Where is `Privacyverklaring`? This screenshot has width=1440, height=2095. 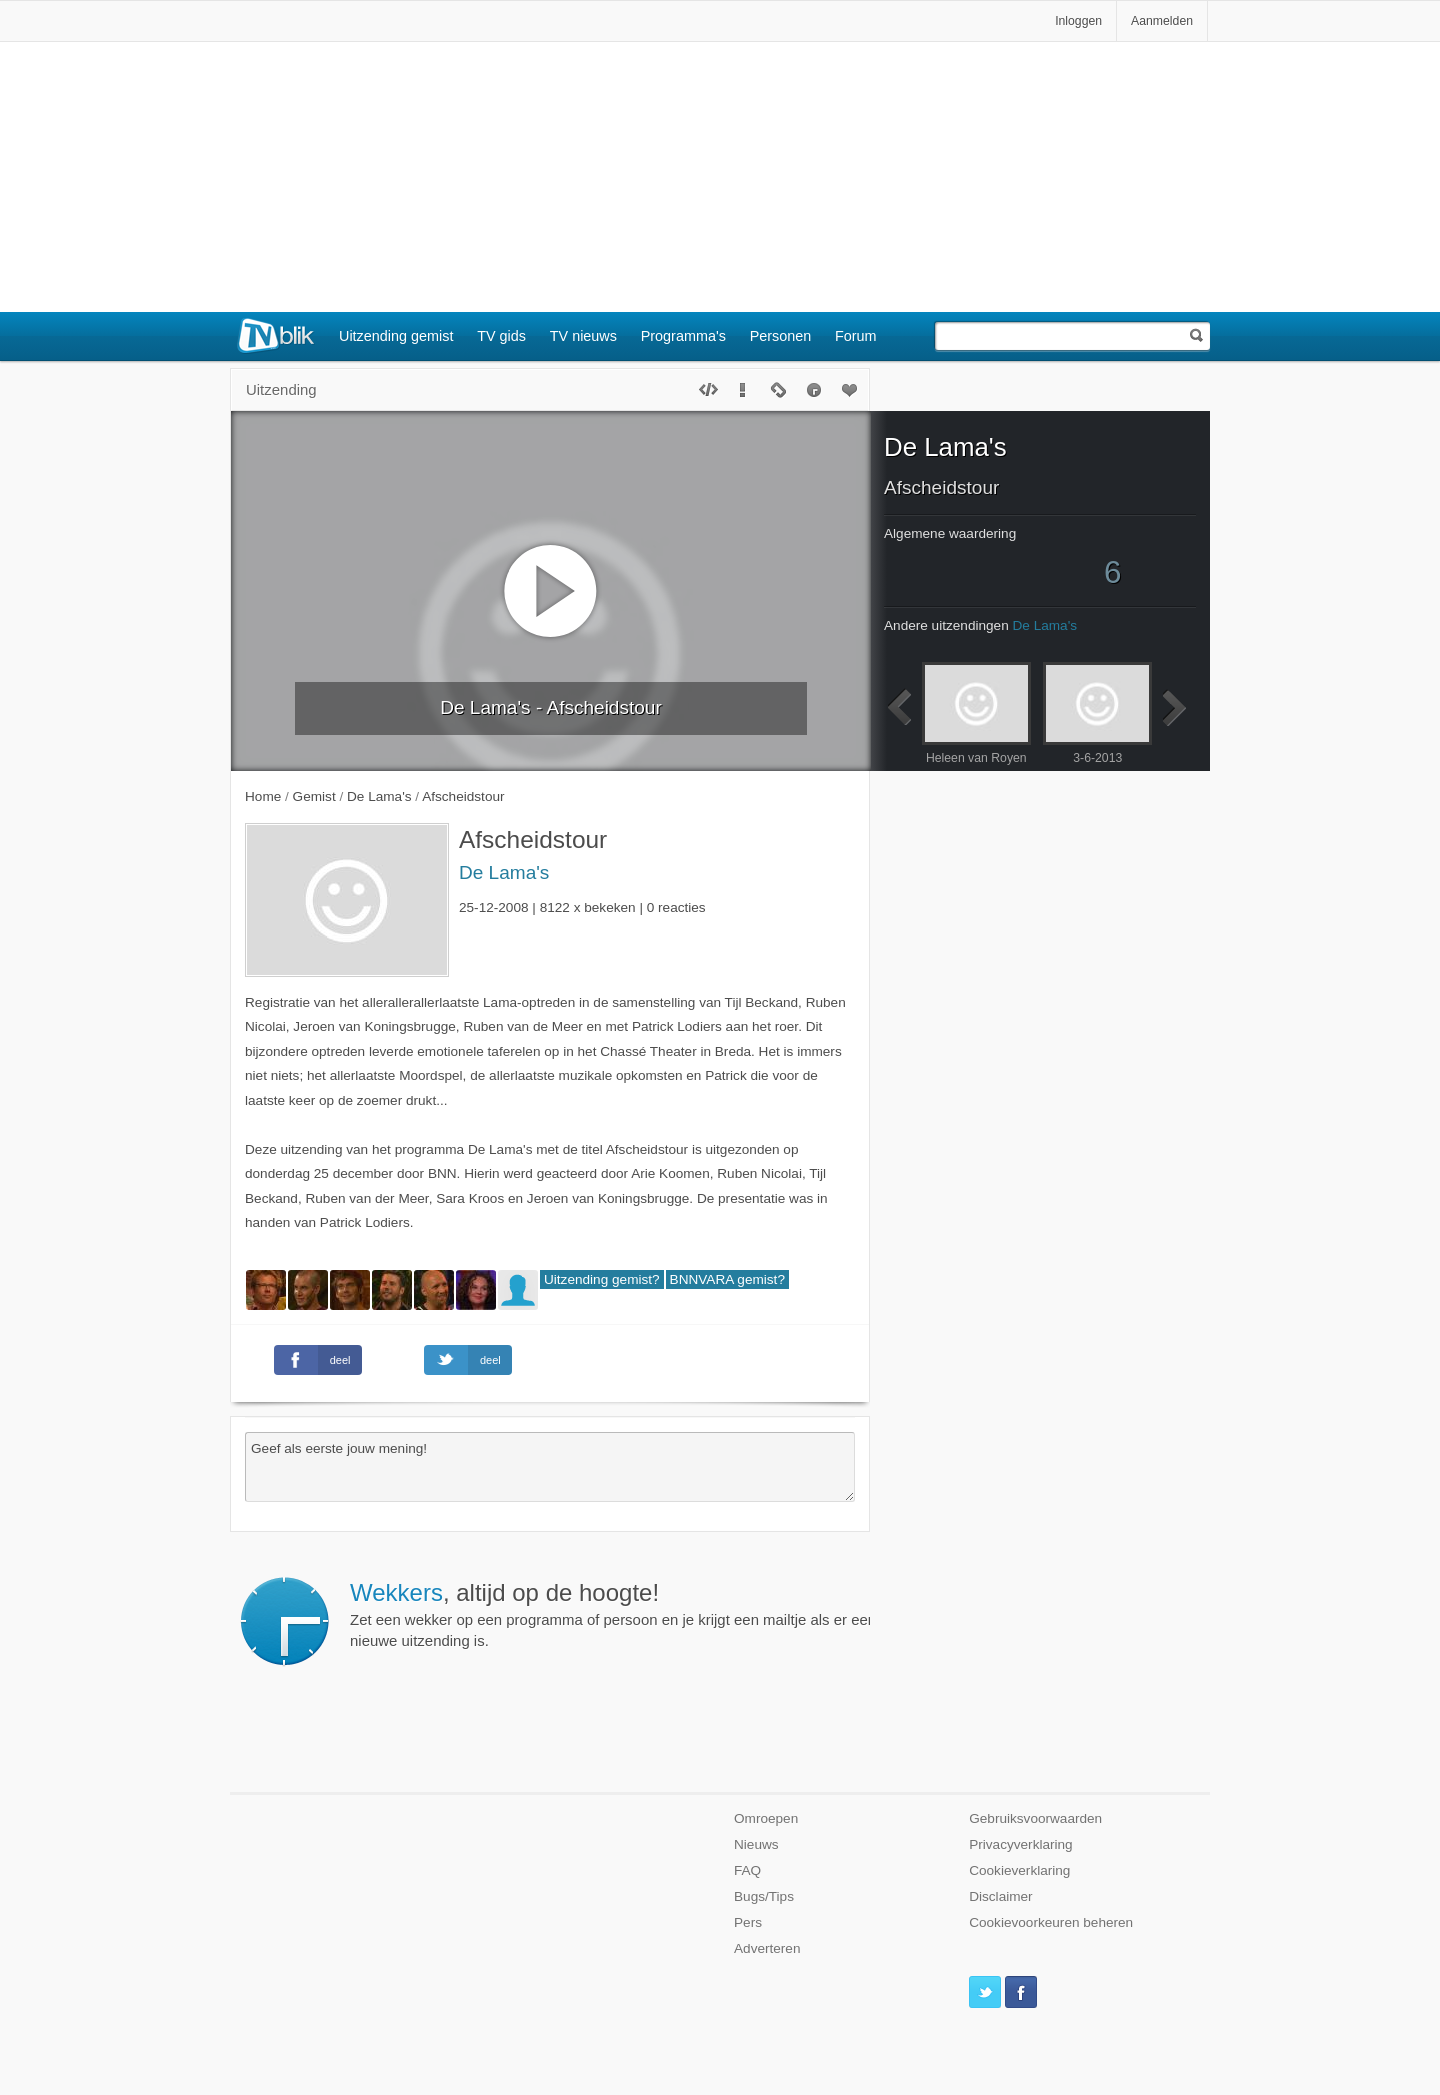
Privacyverklaring is located at coordinates (1021, 1844).